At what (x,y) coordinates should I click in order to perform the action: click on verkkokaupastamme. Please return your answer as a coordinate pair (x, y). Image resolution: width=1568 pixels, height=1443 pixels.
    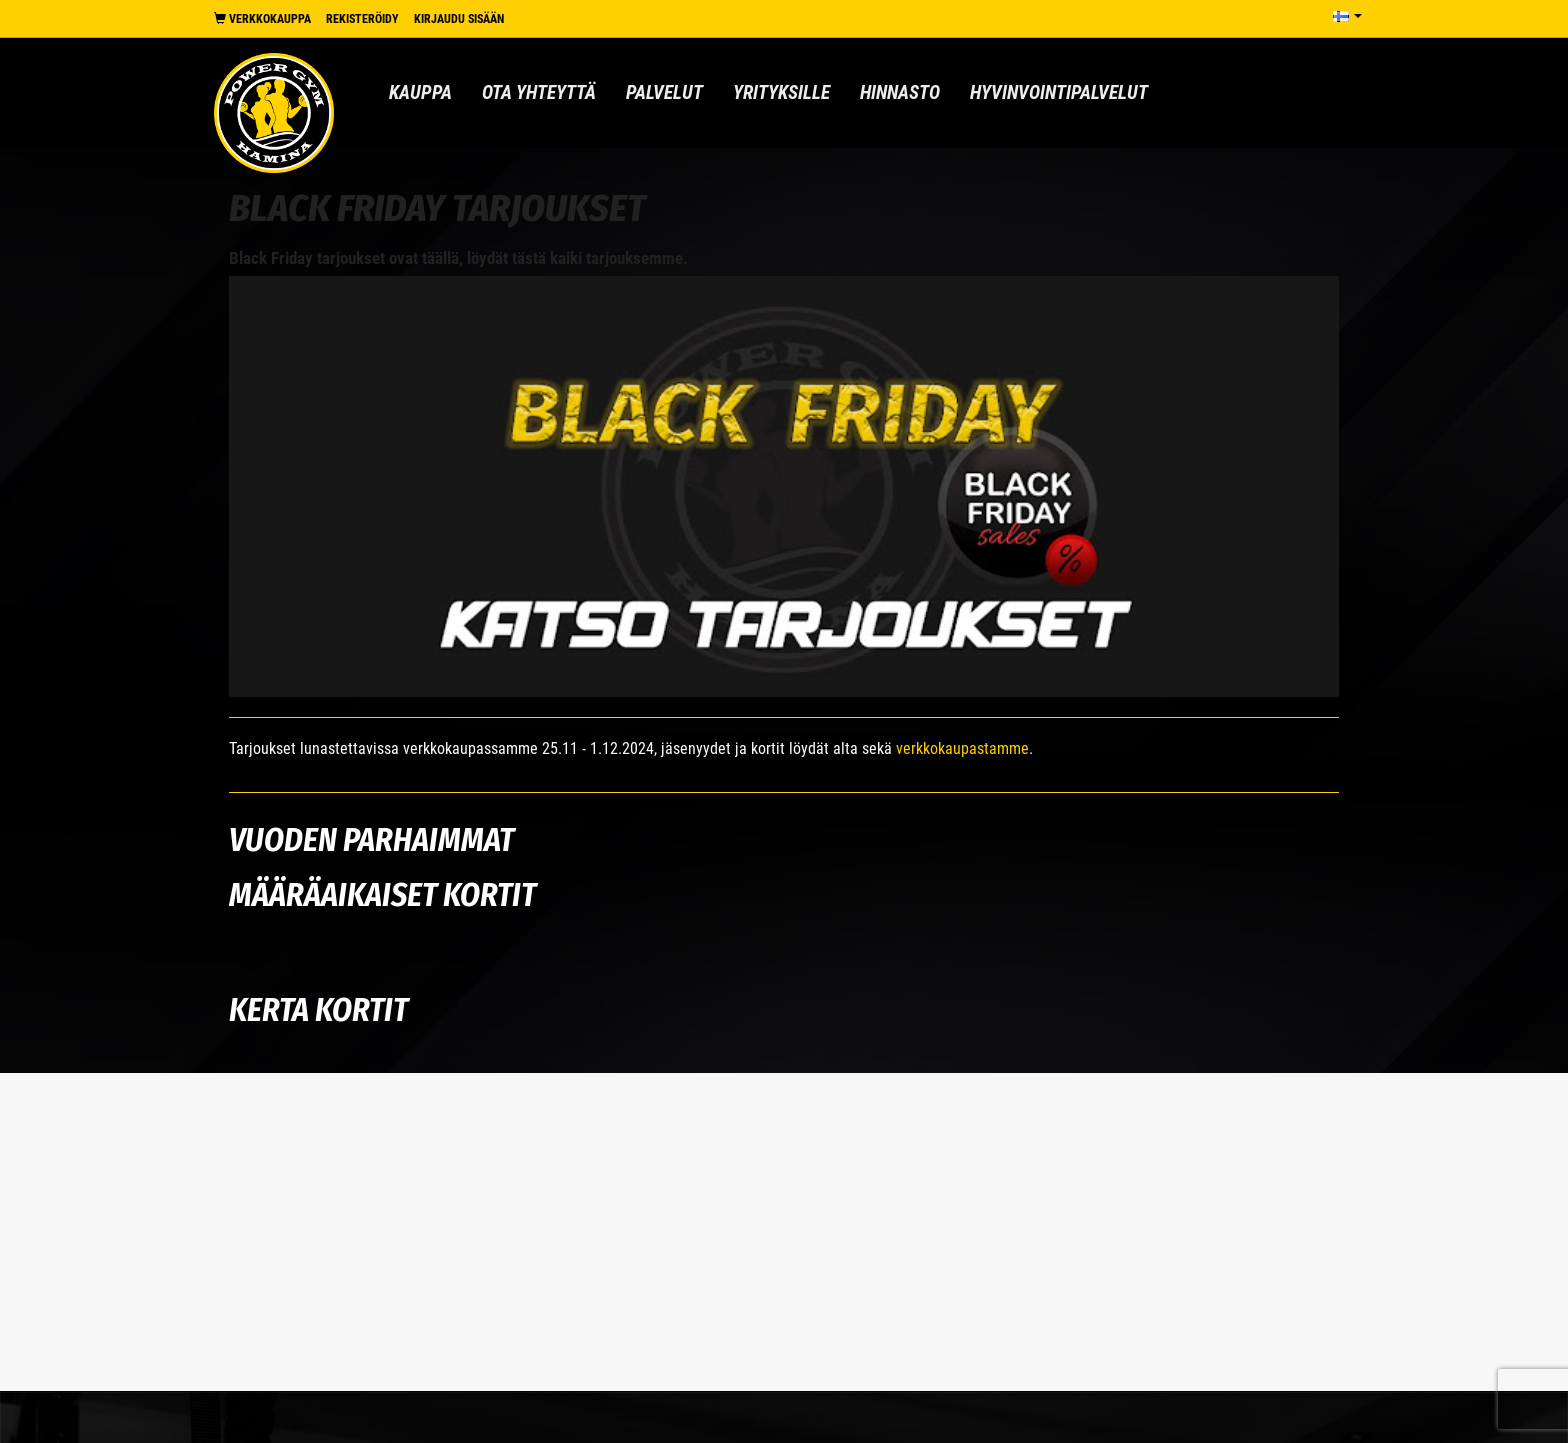
    Looking at the image, I should click on (962, 748).